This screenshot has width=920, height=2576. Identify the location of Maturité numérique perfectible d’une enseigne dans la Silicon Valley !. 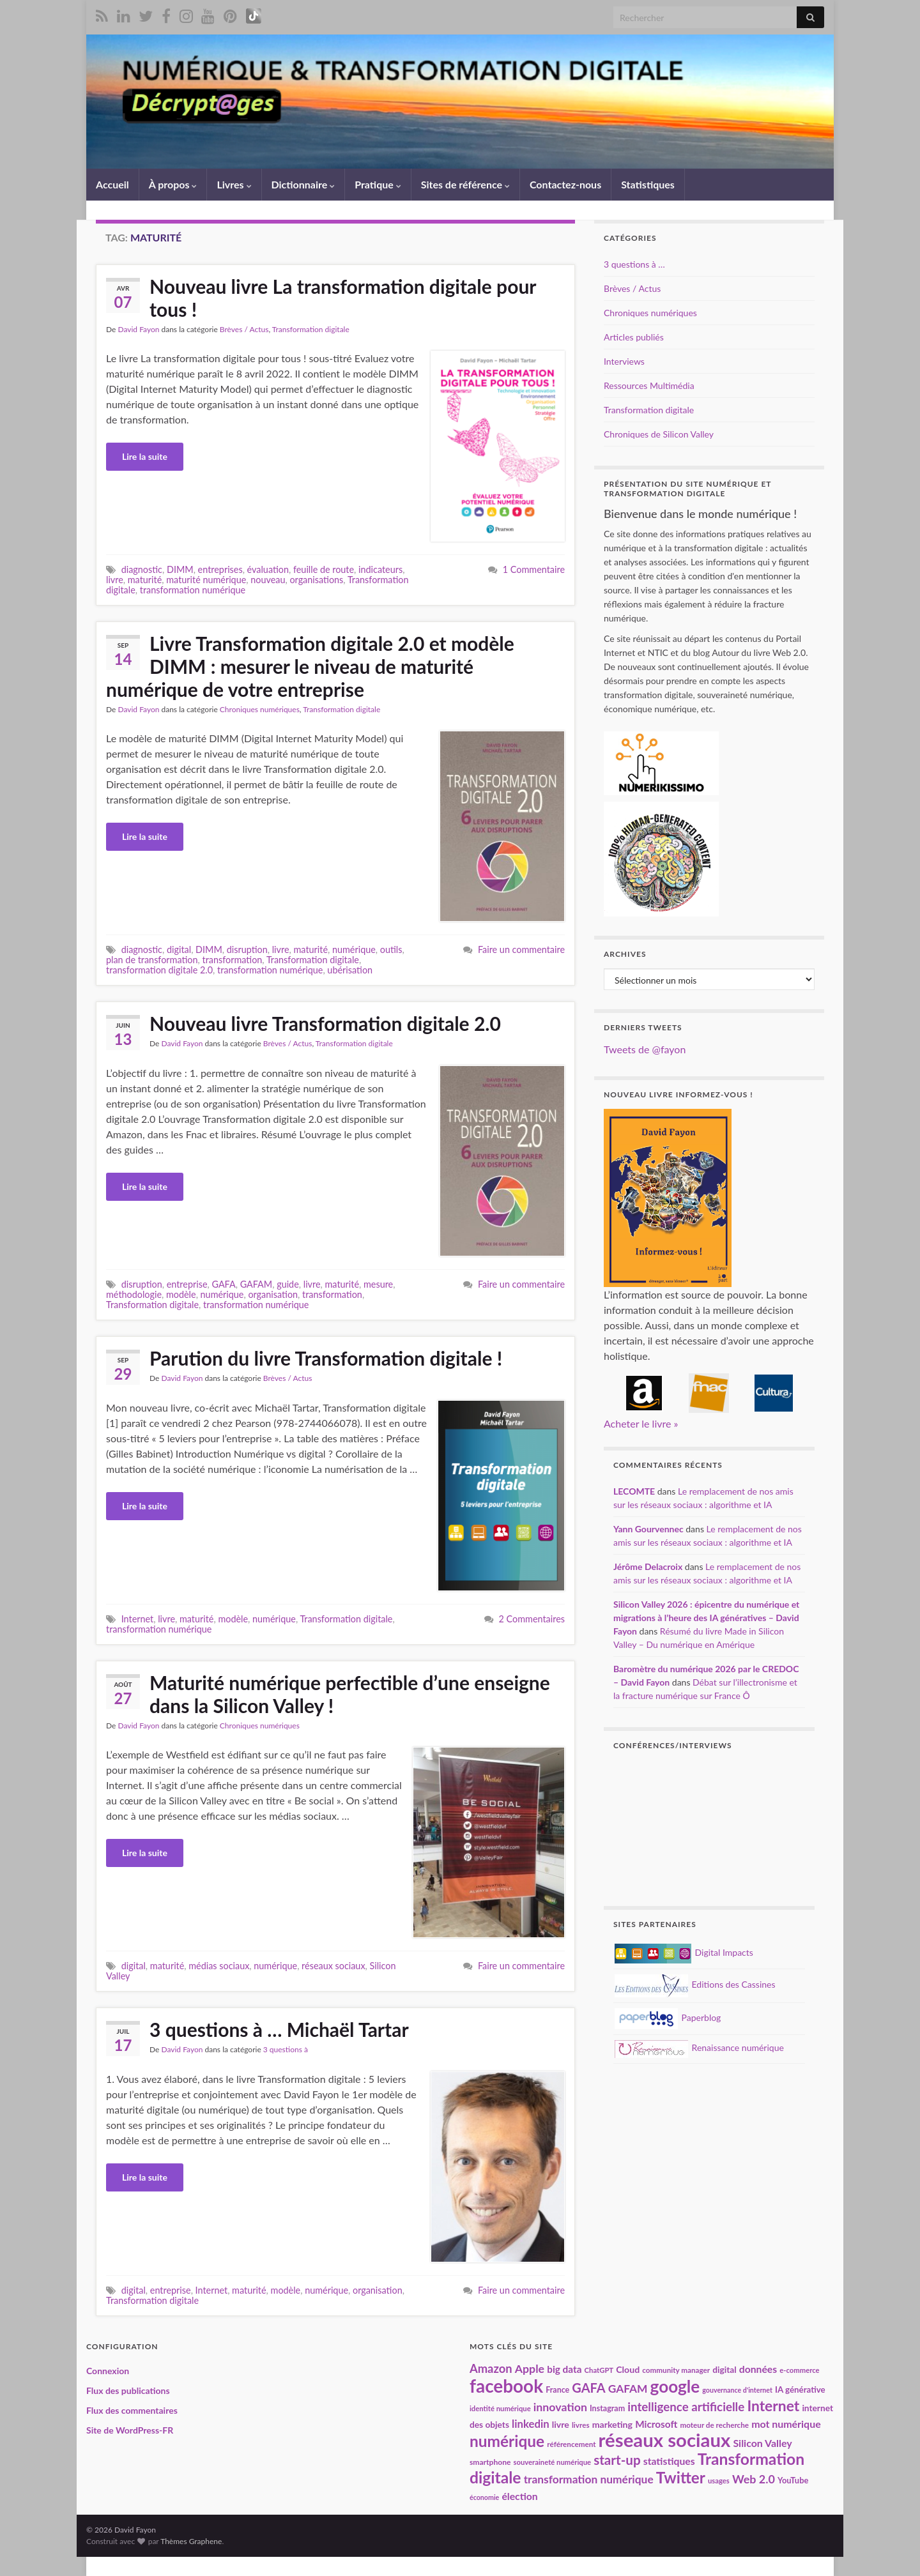
(350, 1694).